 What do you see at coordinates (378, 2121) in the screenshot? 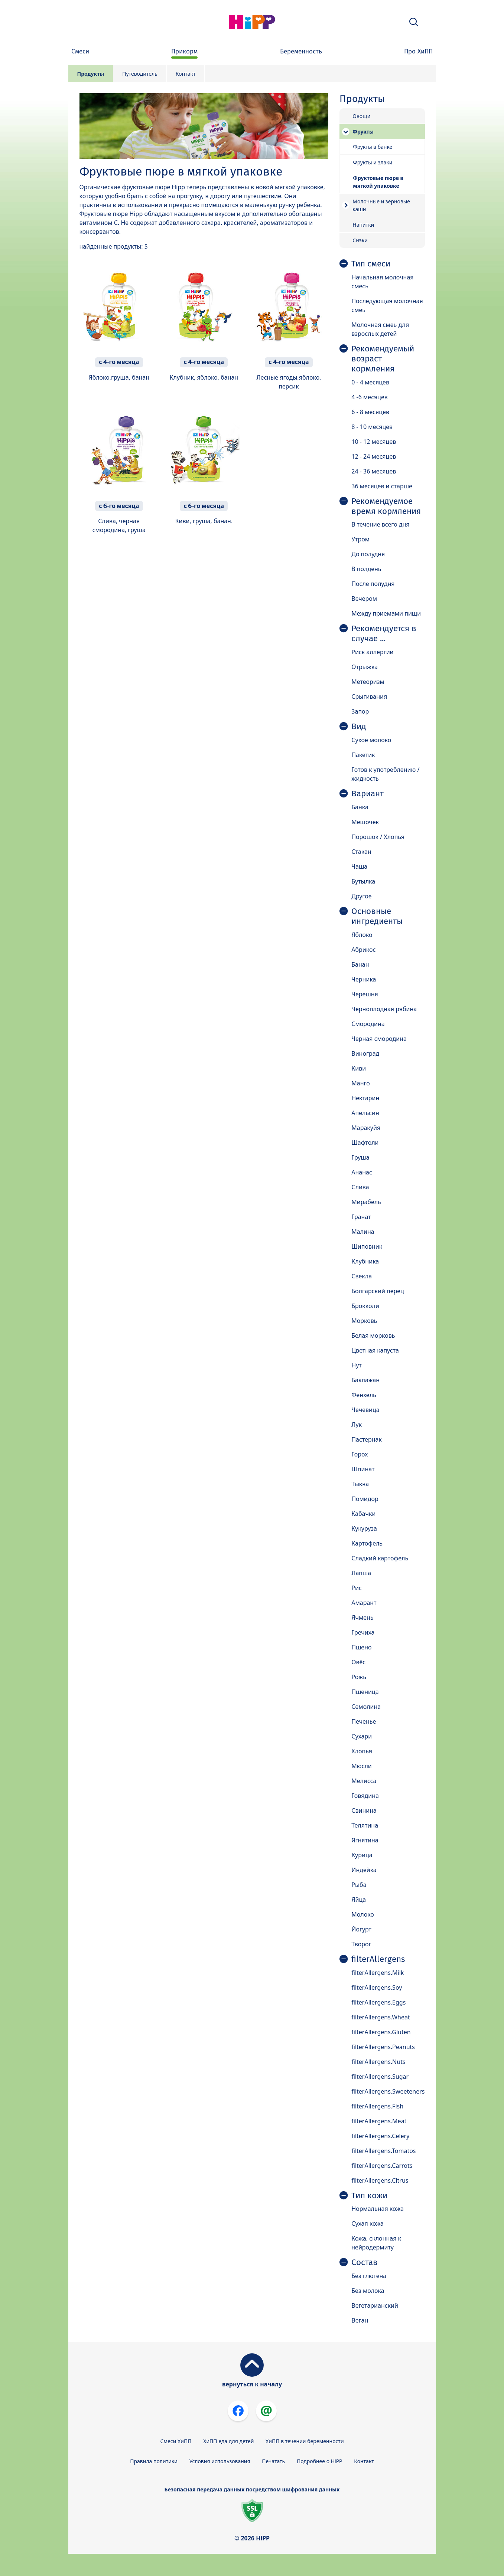
I see `filterAllergens.Meat` at bounding box center [378, 2121].